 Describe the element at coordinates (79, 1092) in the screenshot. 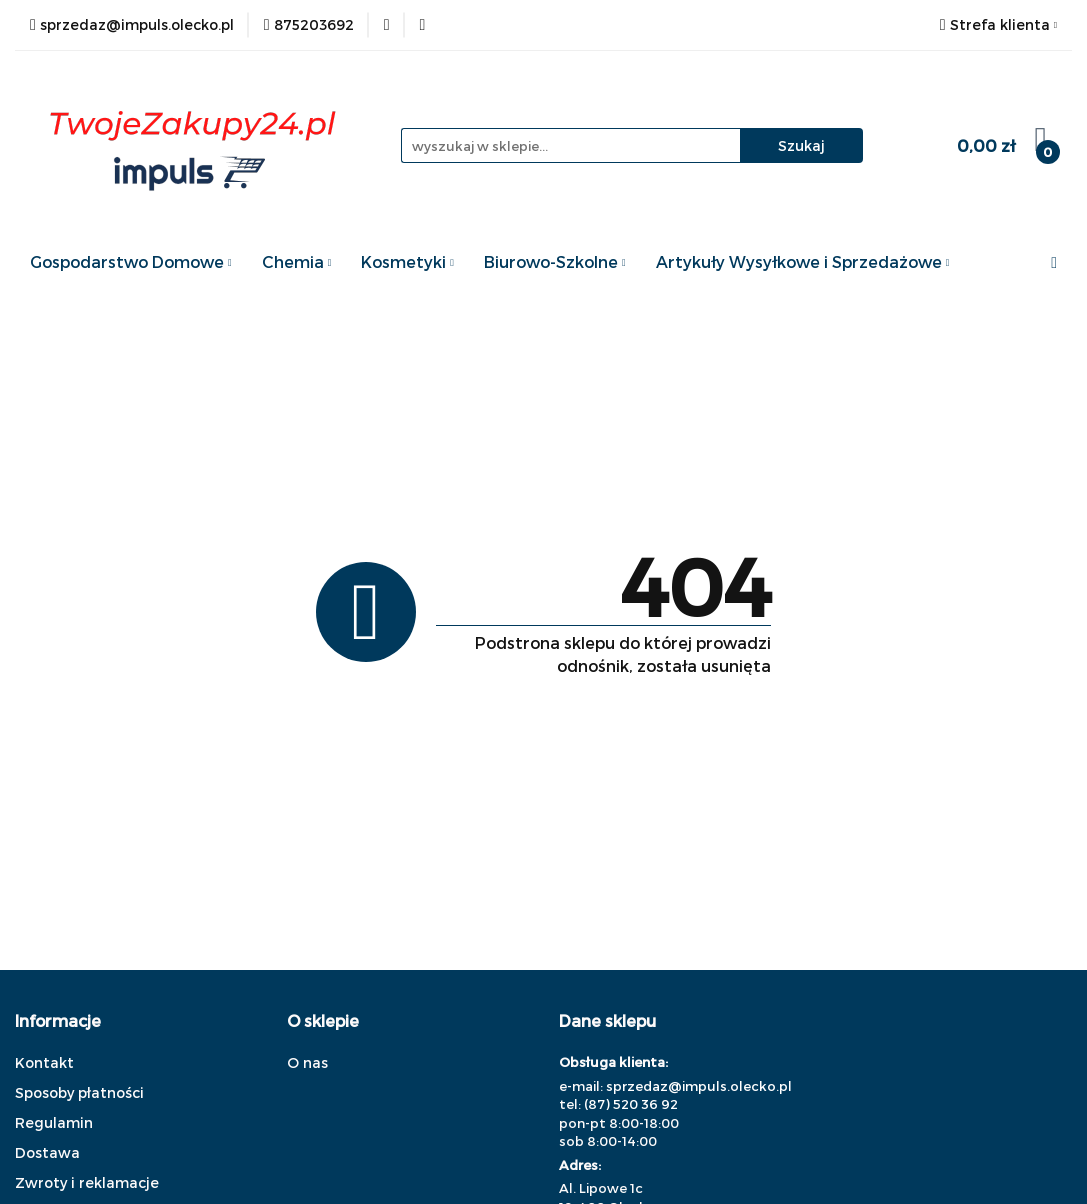

I see `Sposoby płatności` at that location.